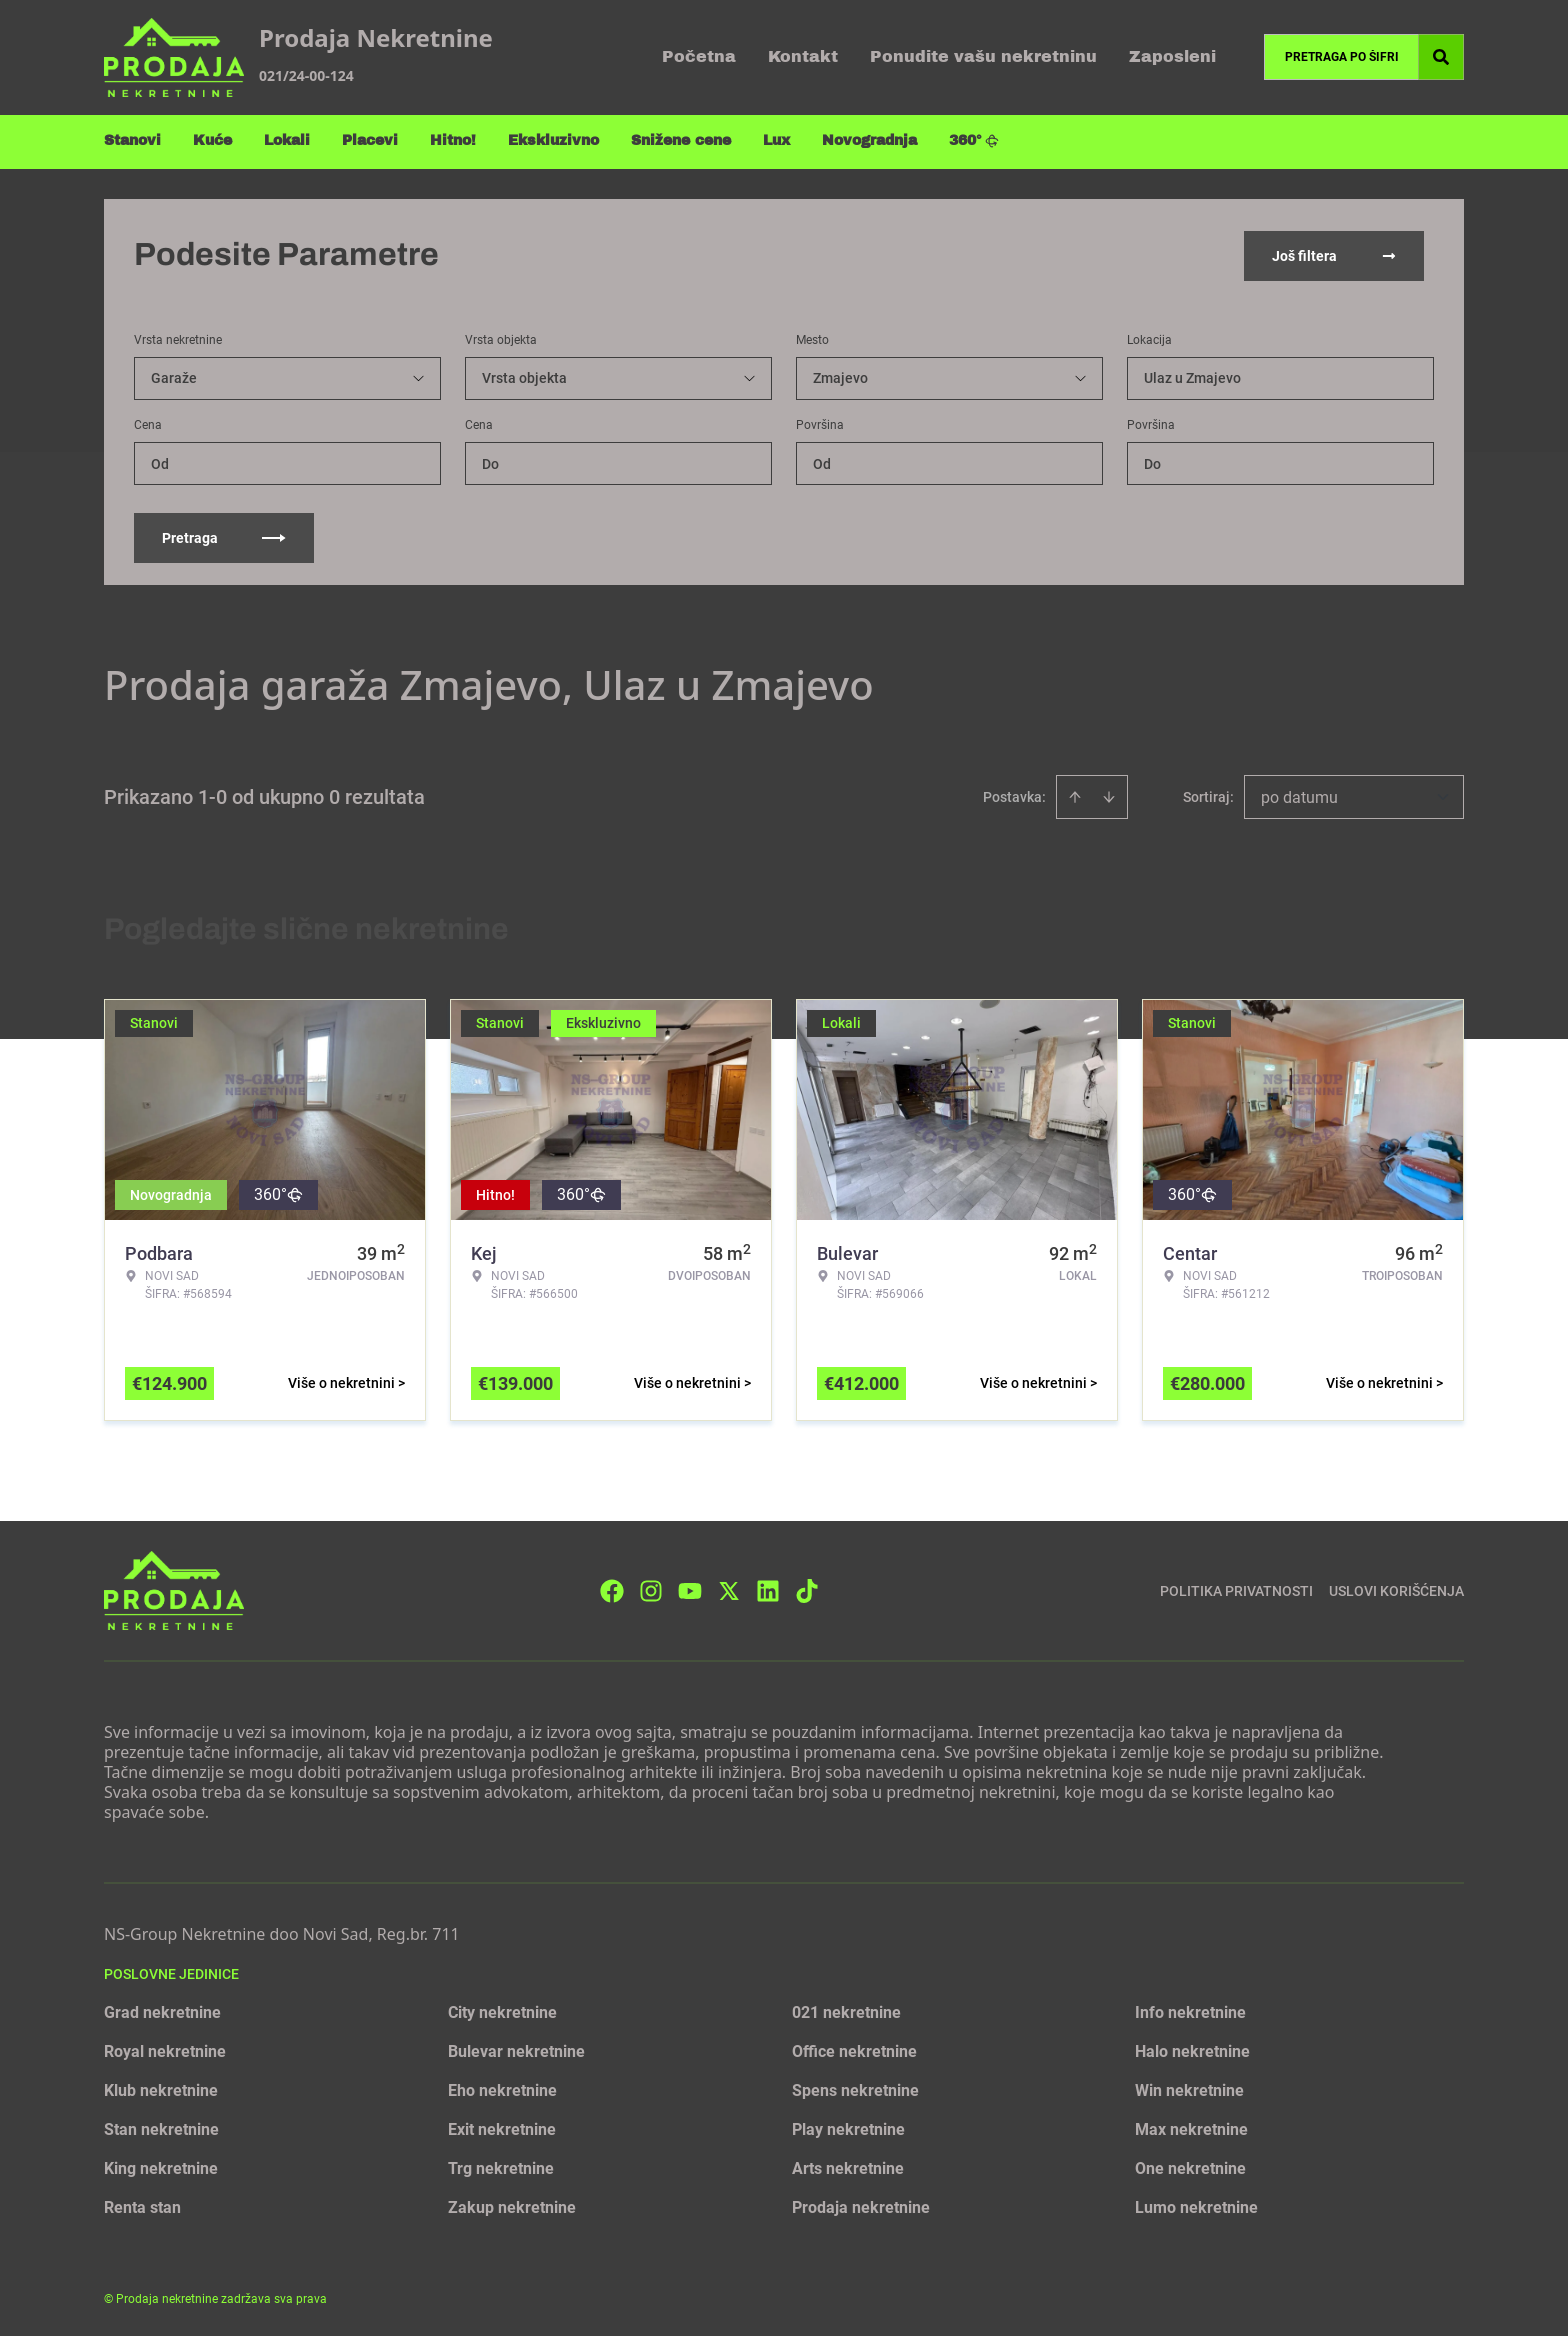 The height and width of the screenshot is (2336, 1568). Describe the element at coordinates (161, 2088) in the screenshot. I see `Klub nekretnine` at that location.